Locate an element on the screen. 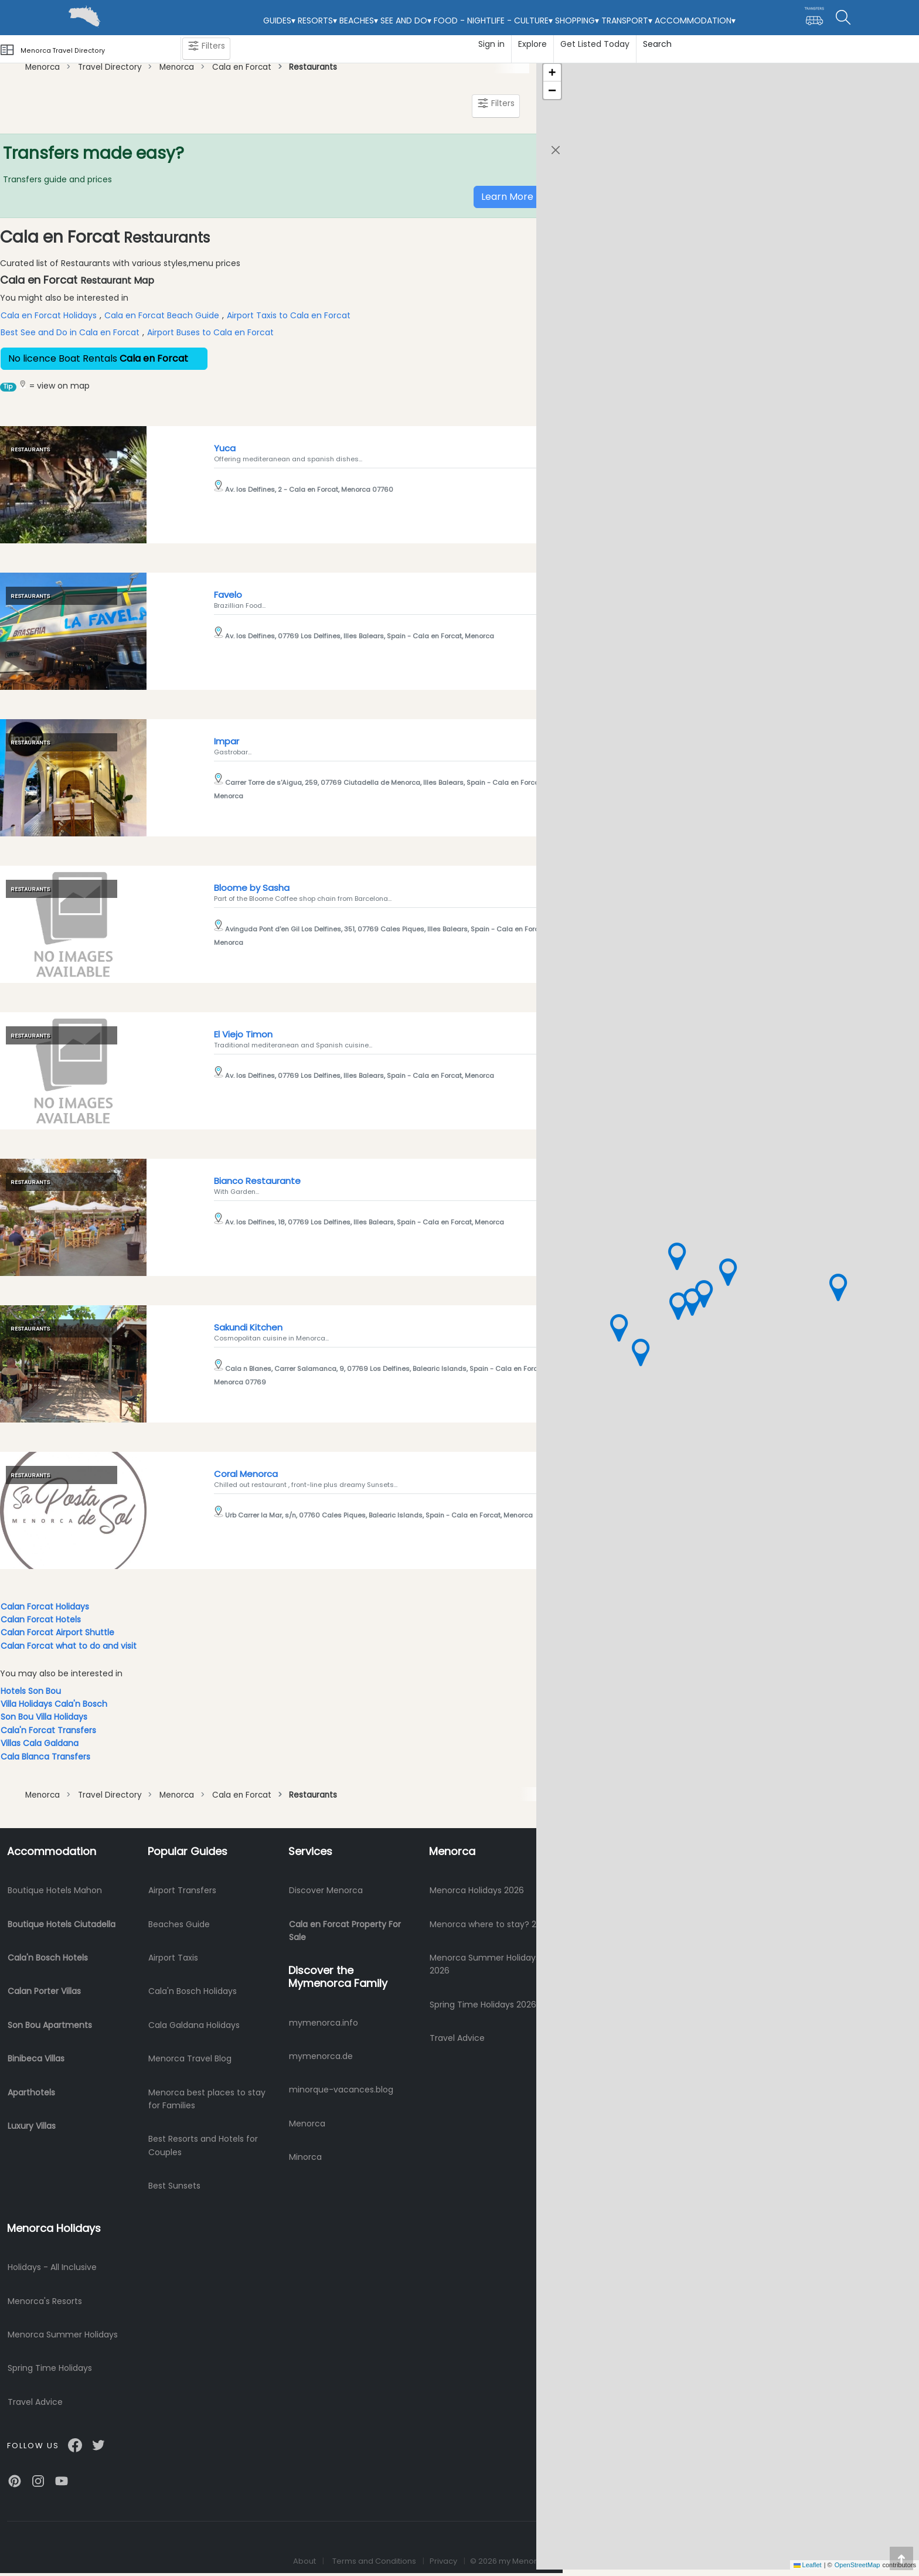 This screenshot has height=2576, width=919. Cala en Forcat is located at coordinates (241, 67).